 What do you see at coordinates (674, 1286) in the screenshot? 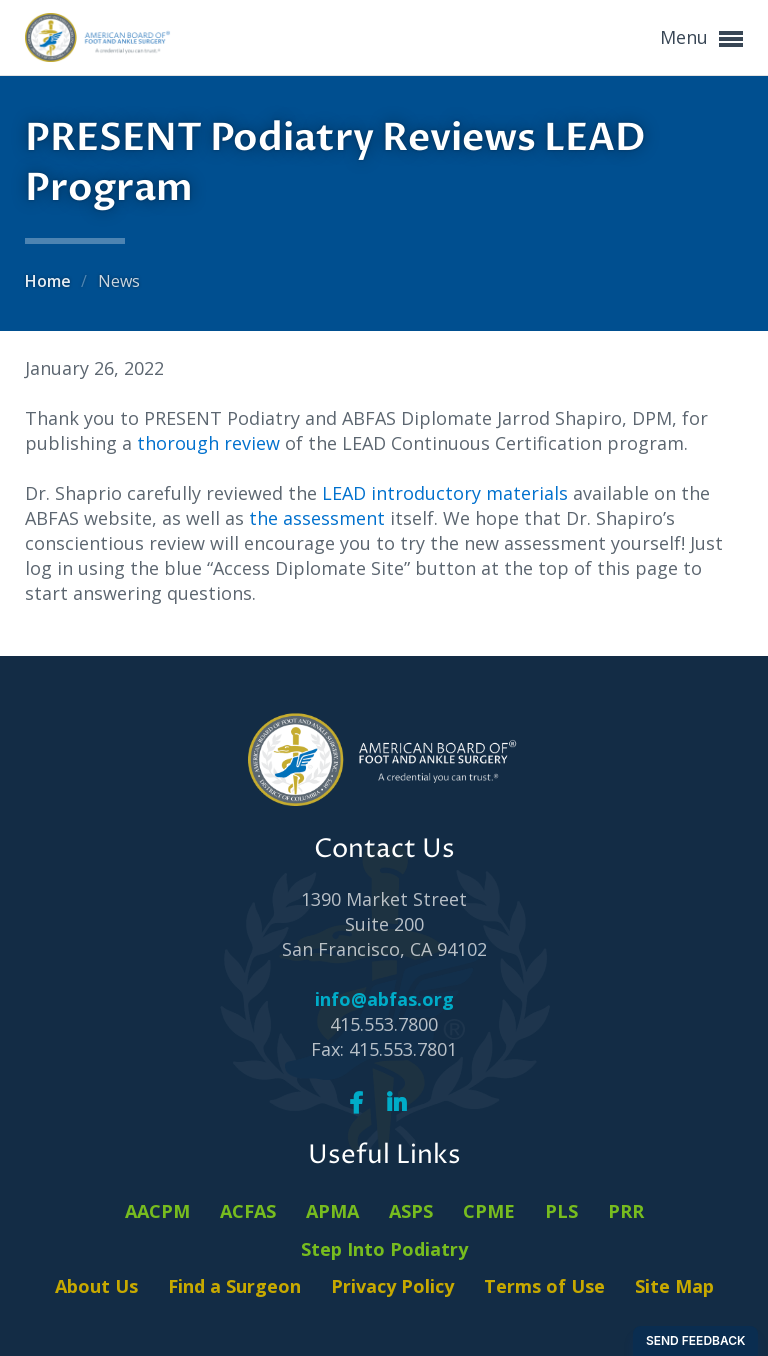
I see `Site Map` at bounding box center [674, 1286].